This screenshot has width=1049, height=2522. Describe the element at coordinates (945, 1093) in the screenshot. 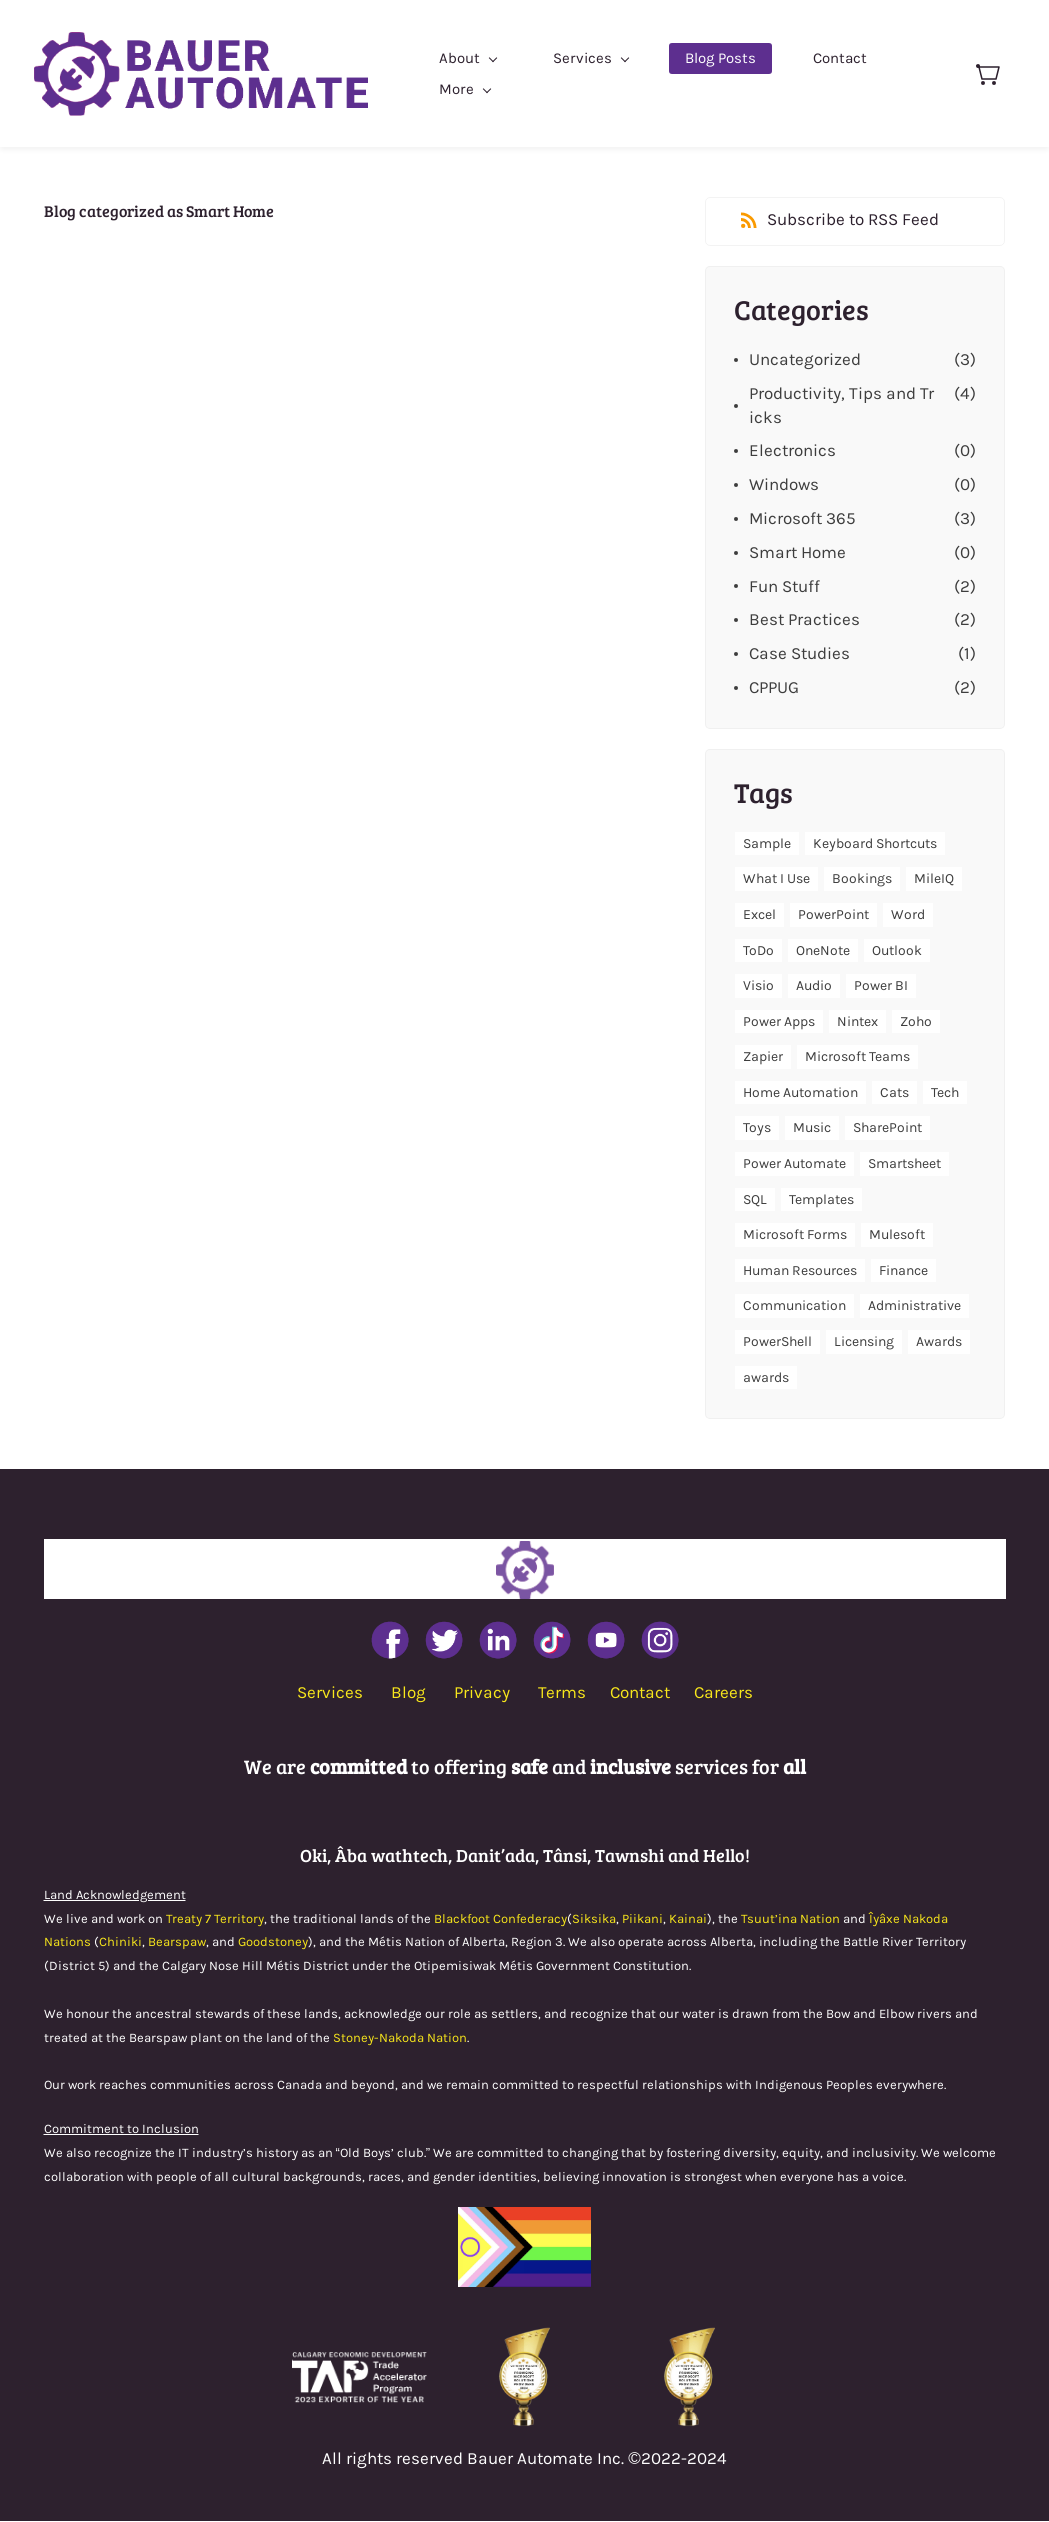

I see `Tech` at that location.